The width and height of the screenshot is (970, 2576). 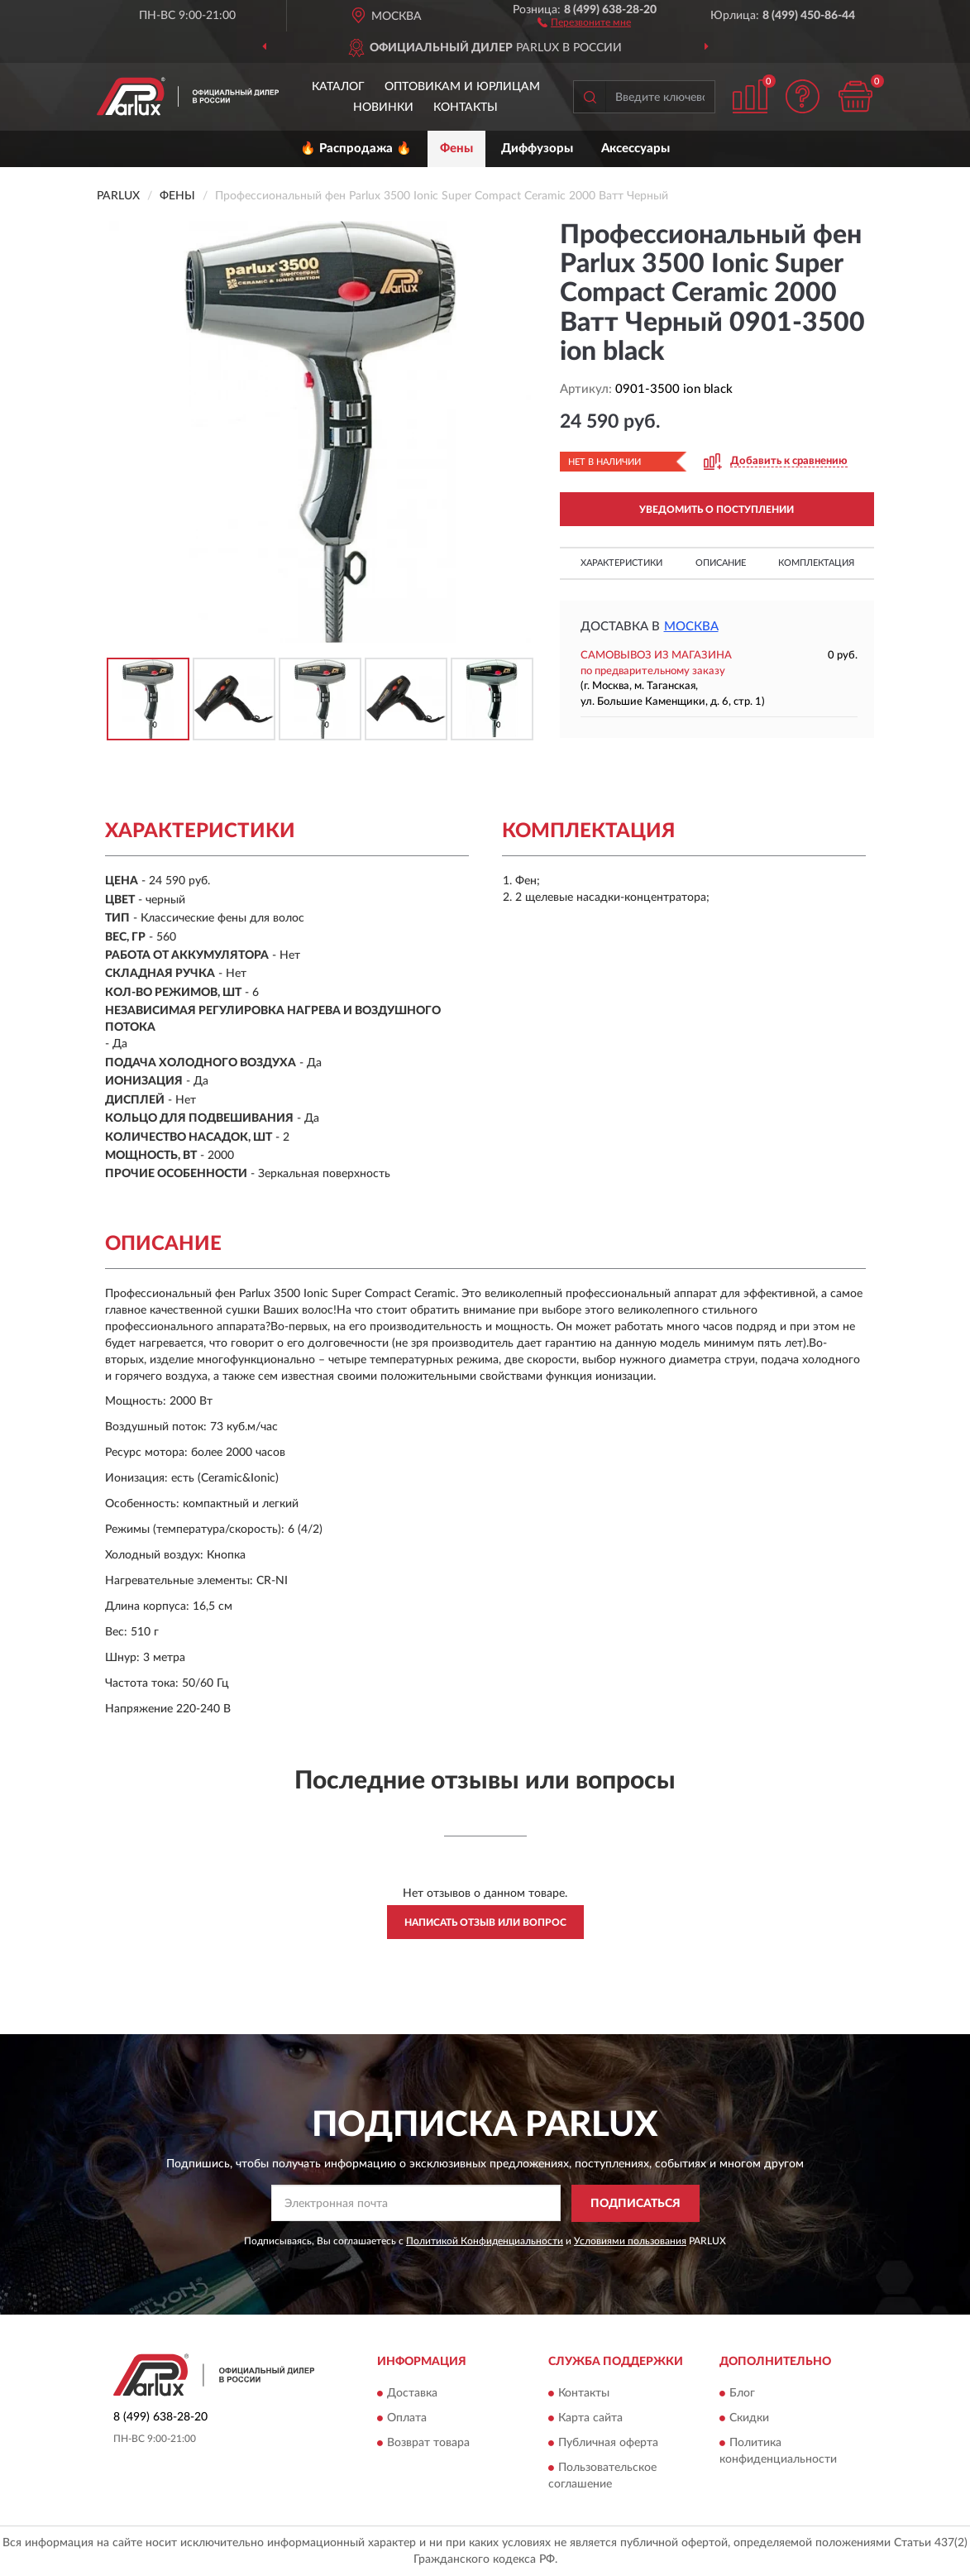 I want to click on Фены, so click(x=456, y=148).